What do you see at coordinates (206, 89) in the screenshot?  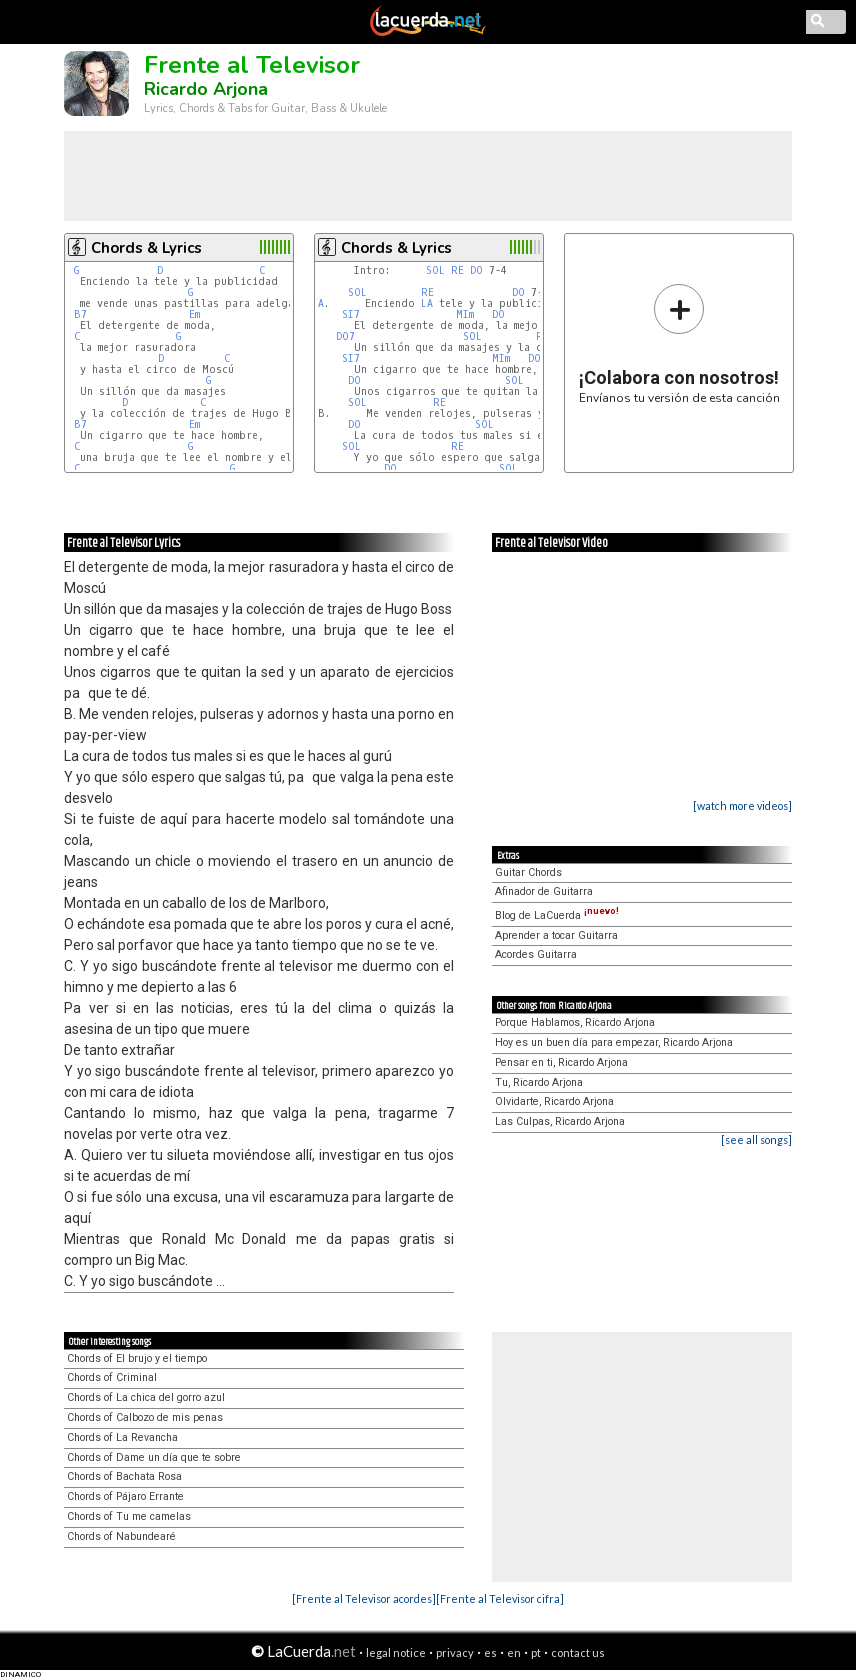 I see `Ricardo Arjona` at bounding box center [206, 89].